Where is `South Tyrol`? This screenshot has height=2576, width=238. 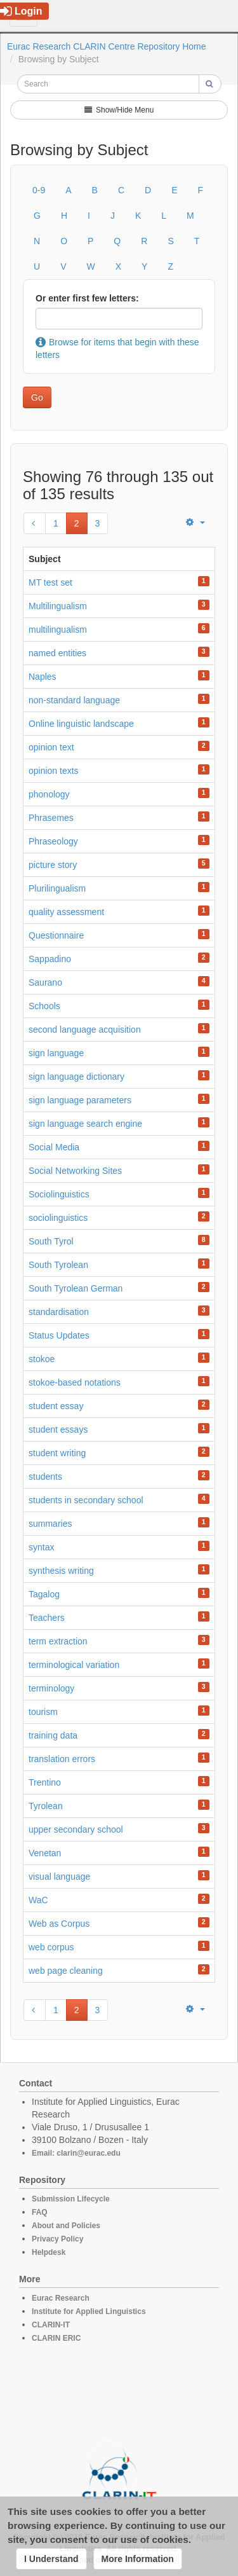 South Tyrol is located at coordinates (51, 1241).